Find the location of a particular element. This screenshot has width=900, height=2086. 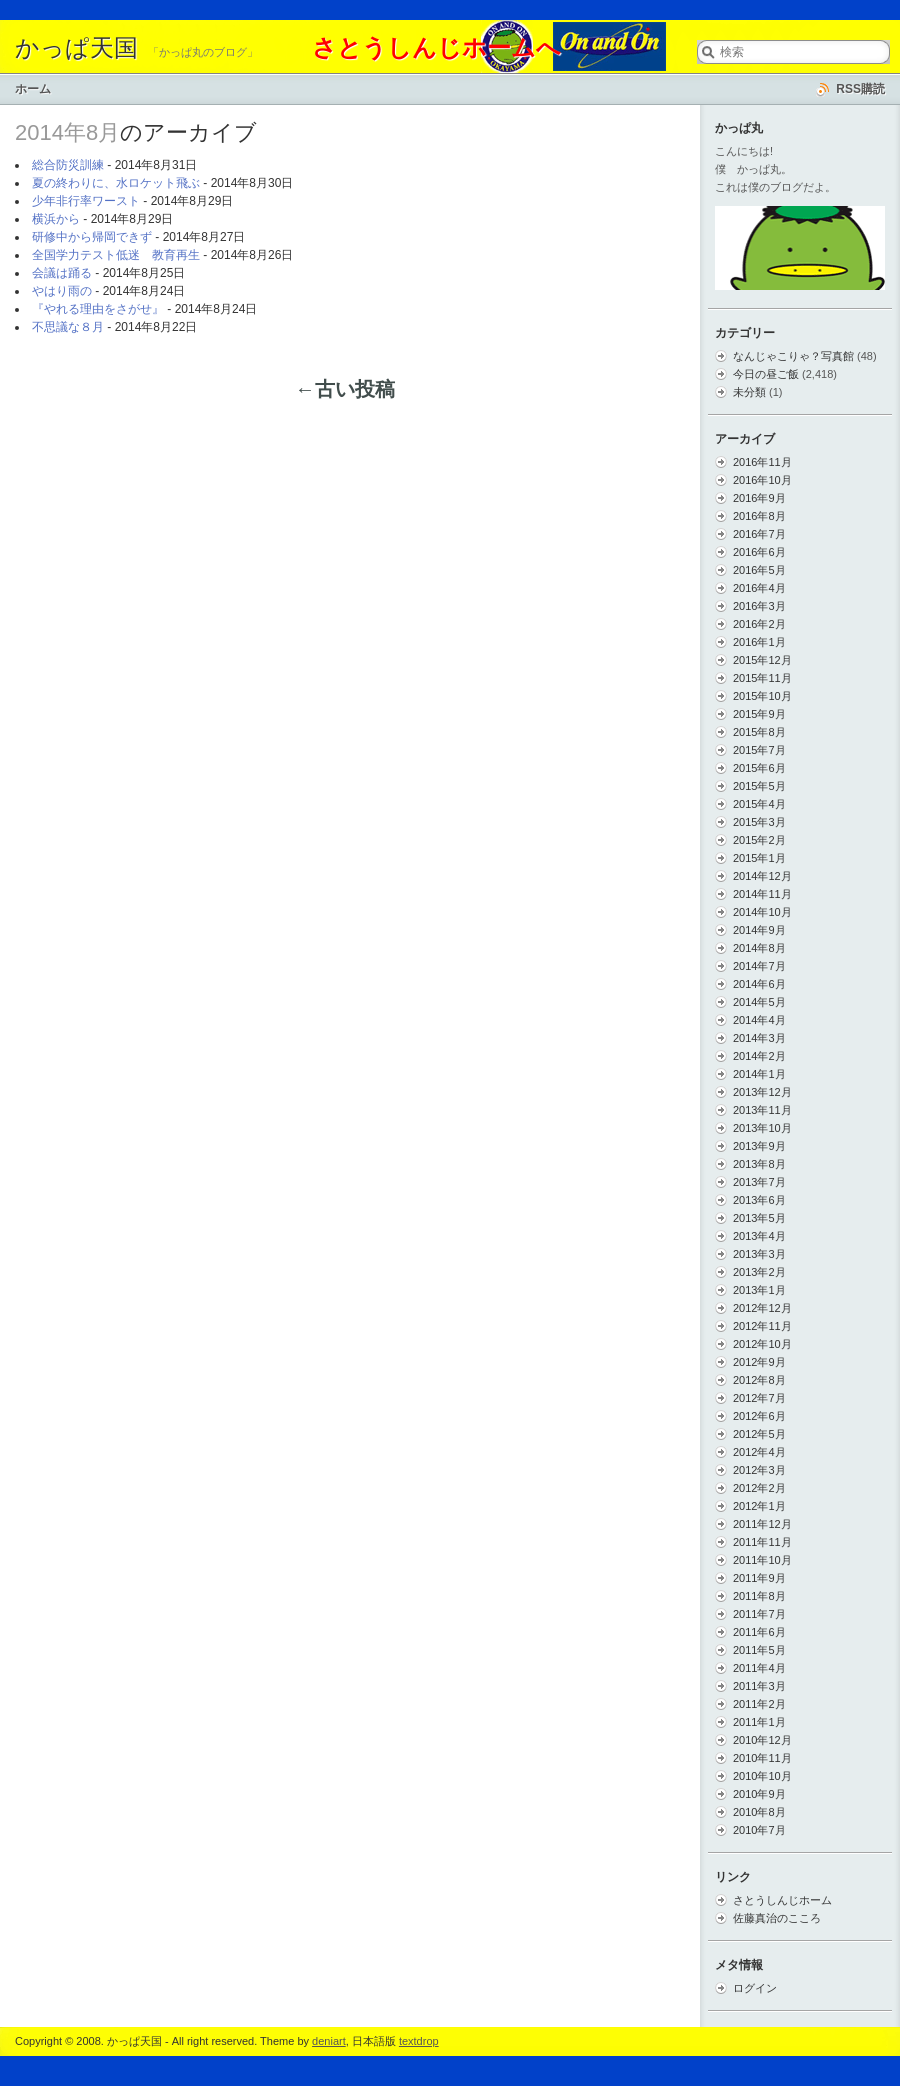

←古い投稿 is located at coordinates (345, 389).